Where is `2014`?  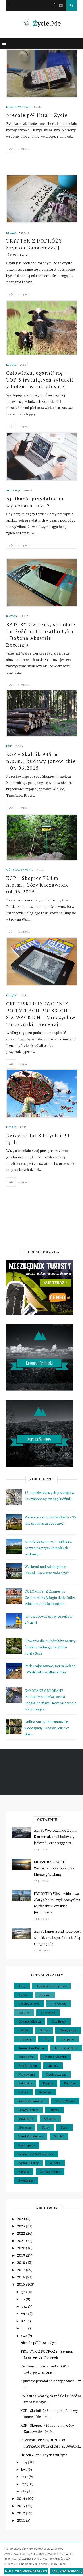 2014 is located at coordinates (21, 2498).